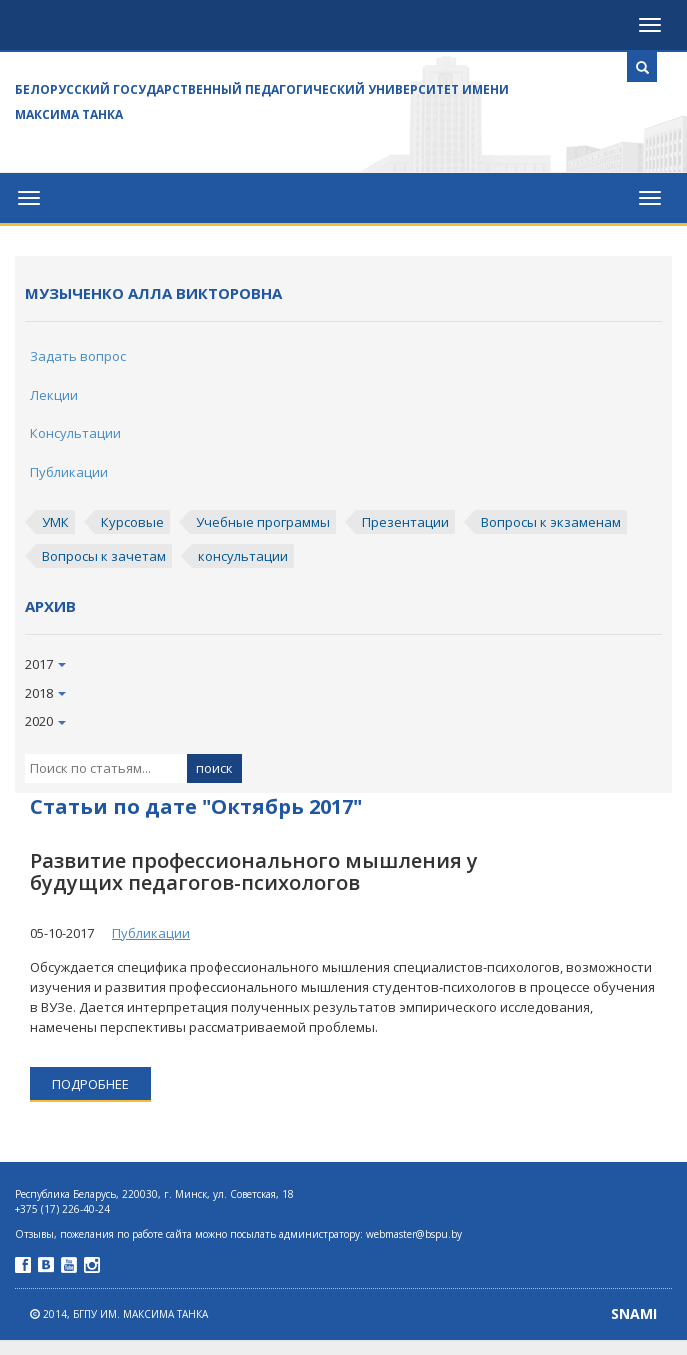 The image size is (687, 1355). I want to click on Задать вопрос, so click(78, 356).